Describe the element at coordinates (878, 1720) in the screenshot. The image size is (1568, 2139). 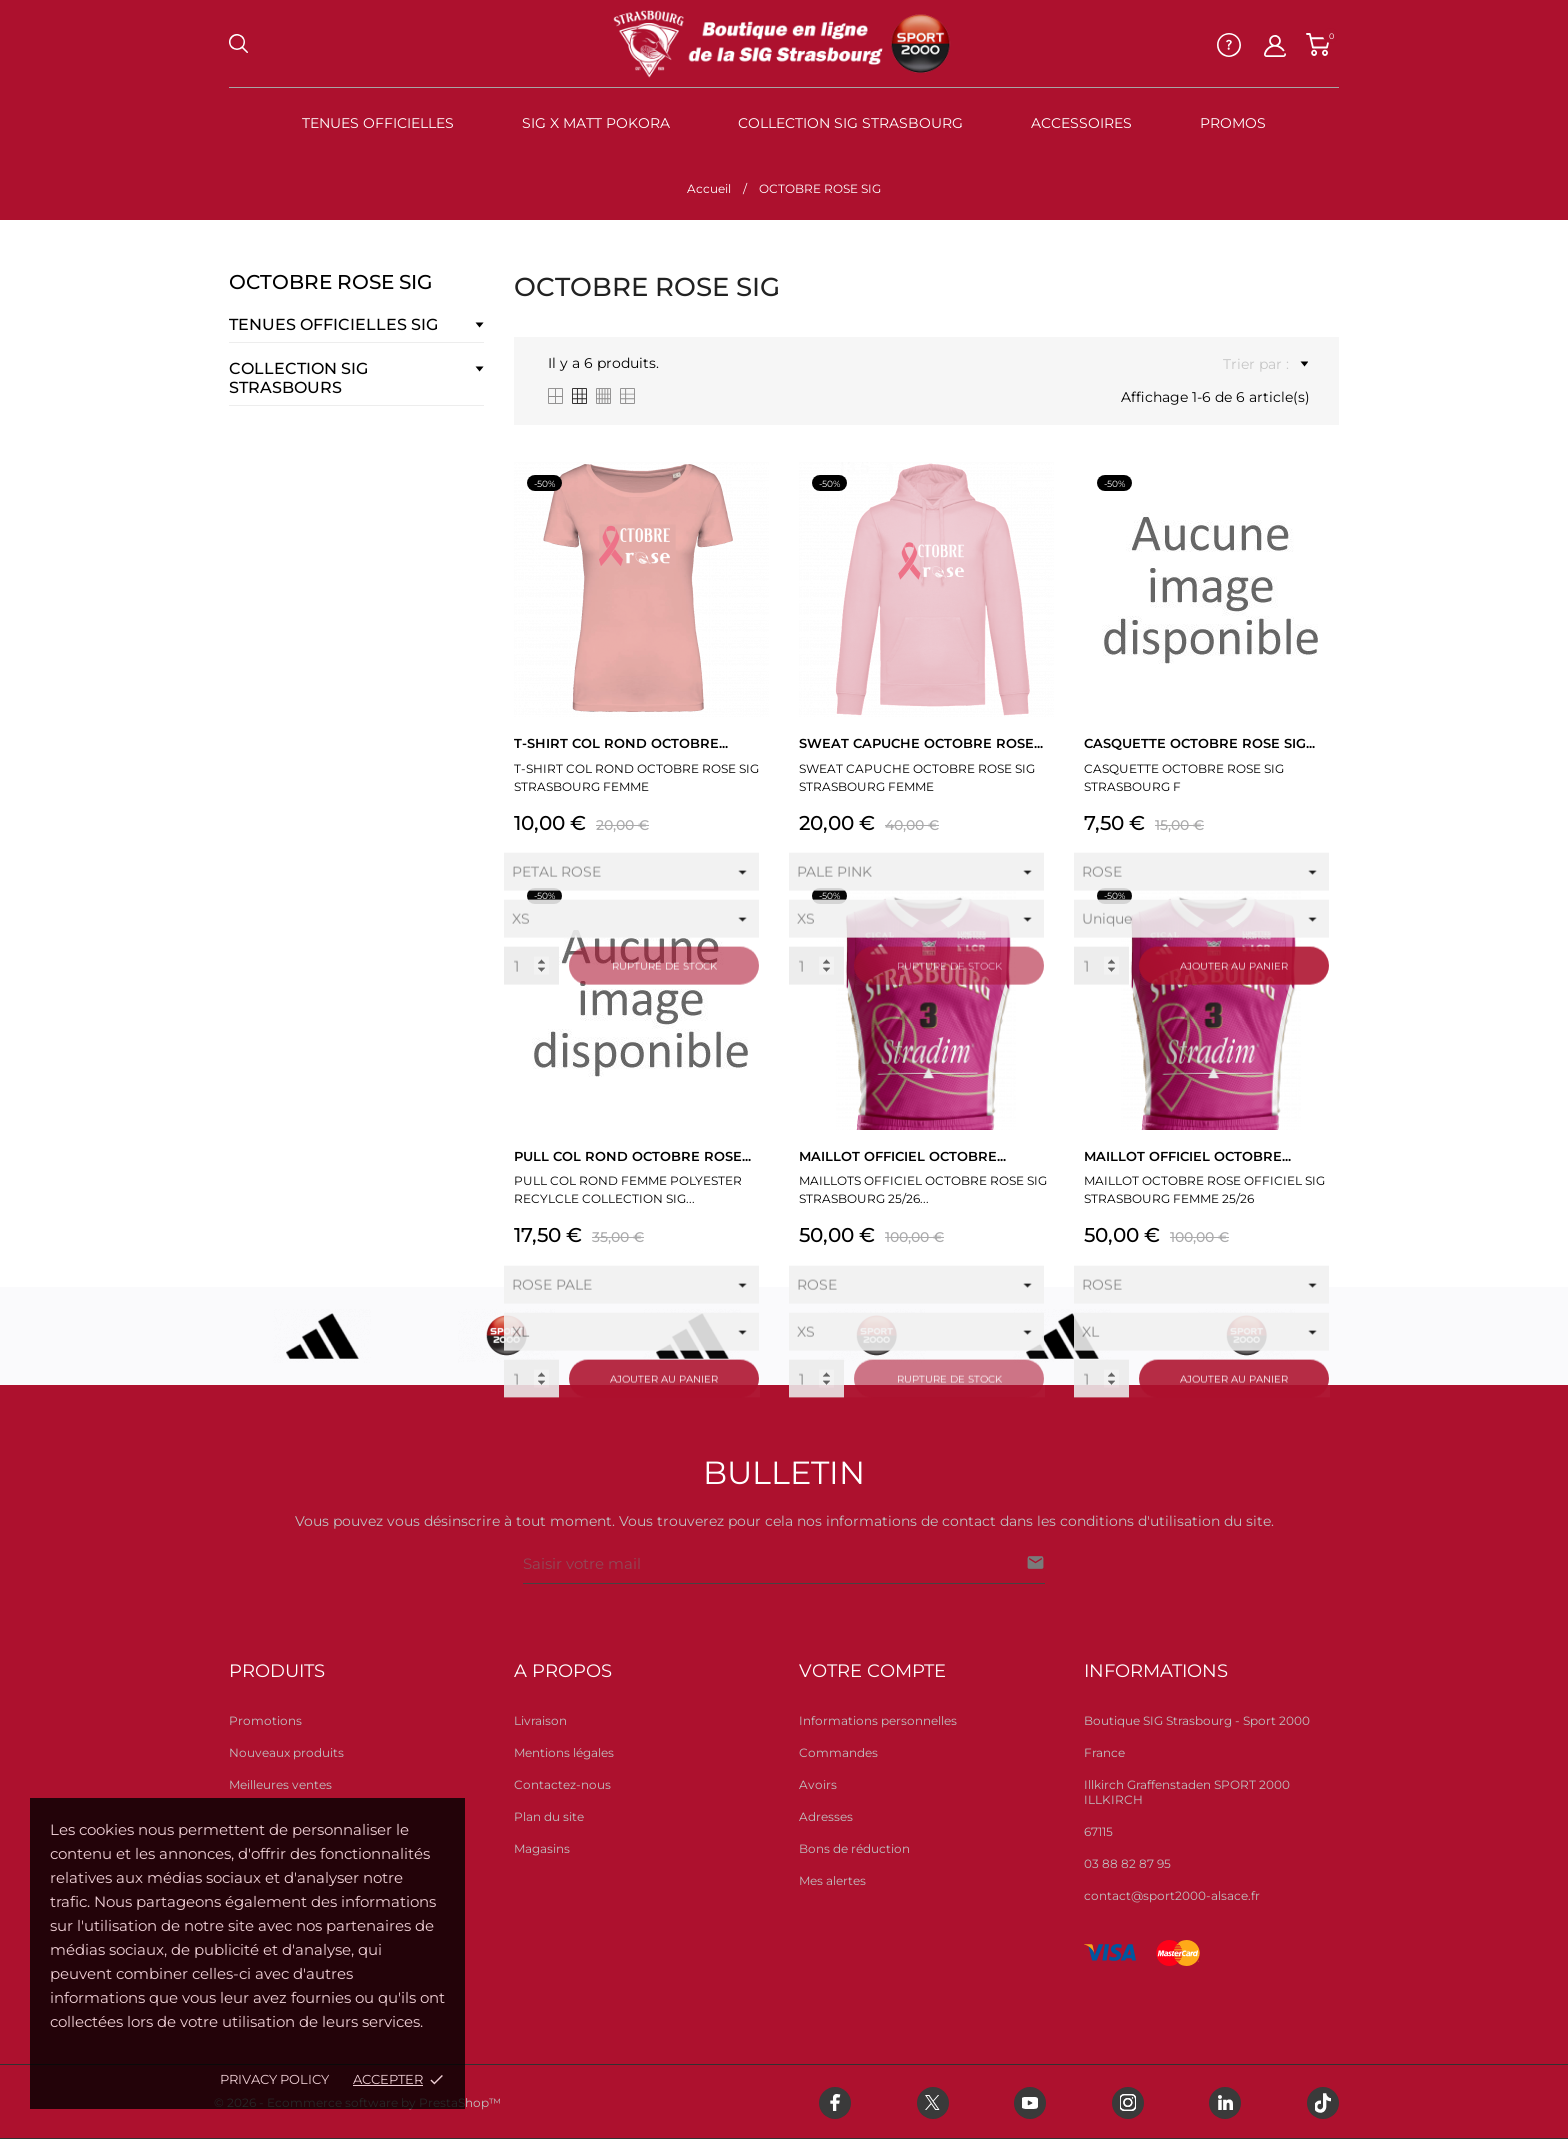
I see `Informations personnelles` at that location.